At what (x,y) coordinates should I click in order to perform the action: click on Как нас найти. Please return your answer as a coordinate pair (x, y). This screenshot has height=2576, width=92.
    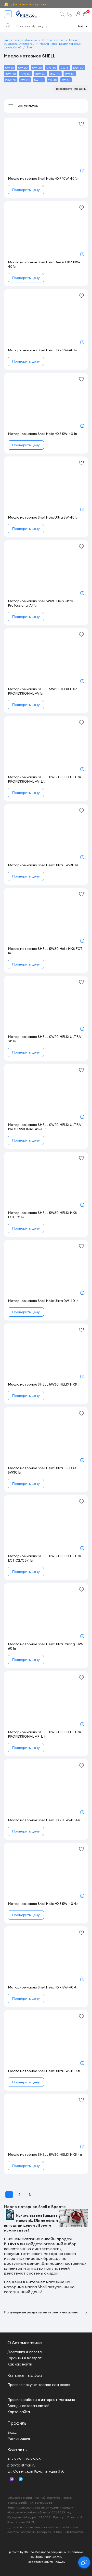
    Looking at the image, I should click on (19, 2364).